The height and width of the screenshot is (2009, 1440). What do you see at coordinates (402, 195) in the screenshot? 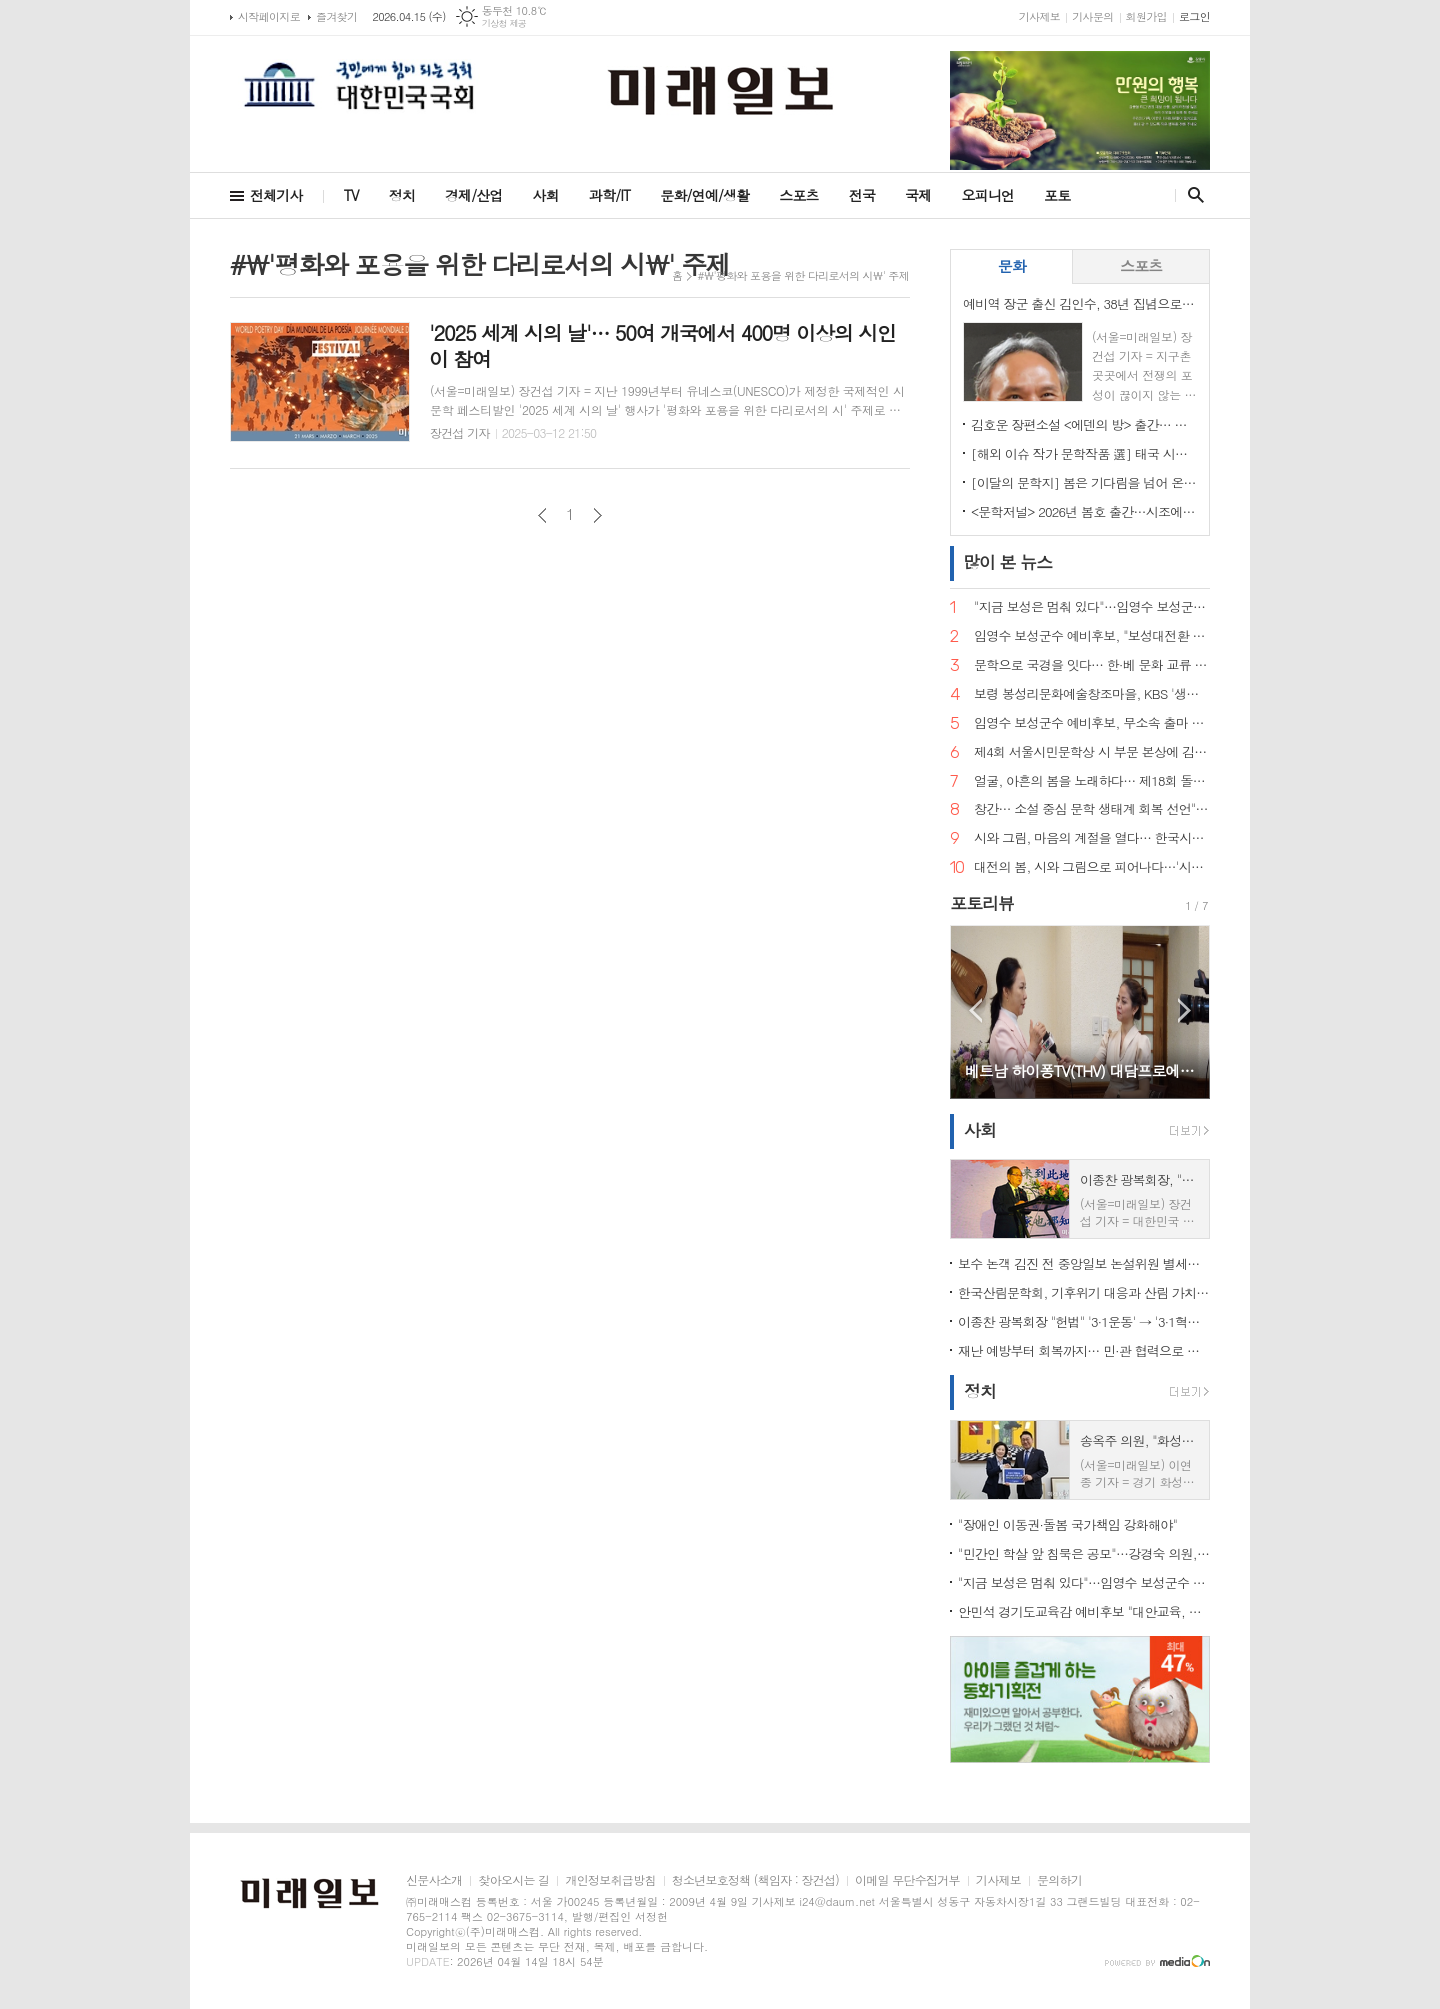
I see `정치` at bounding box center [402, 195].